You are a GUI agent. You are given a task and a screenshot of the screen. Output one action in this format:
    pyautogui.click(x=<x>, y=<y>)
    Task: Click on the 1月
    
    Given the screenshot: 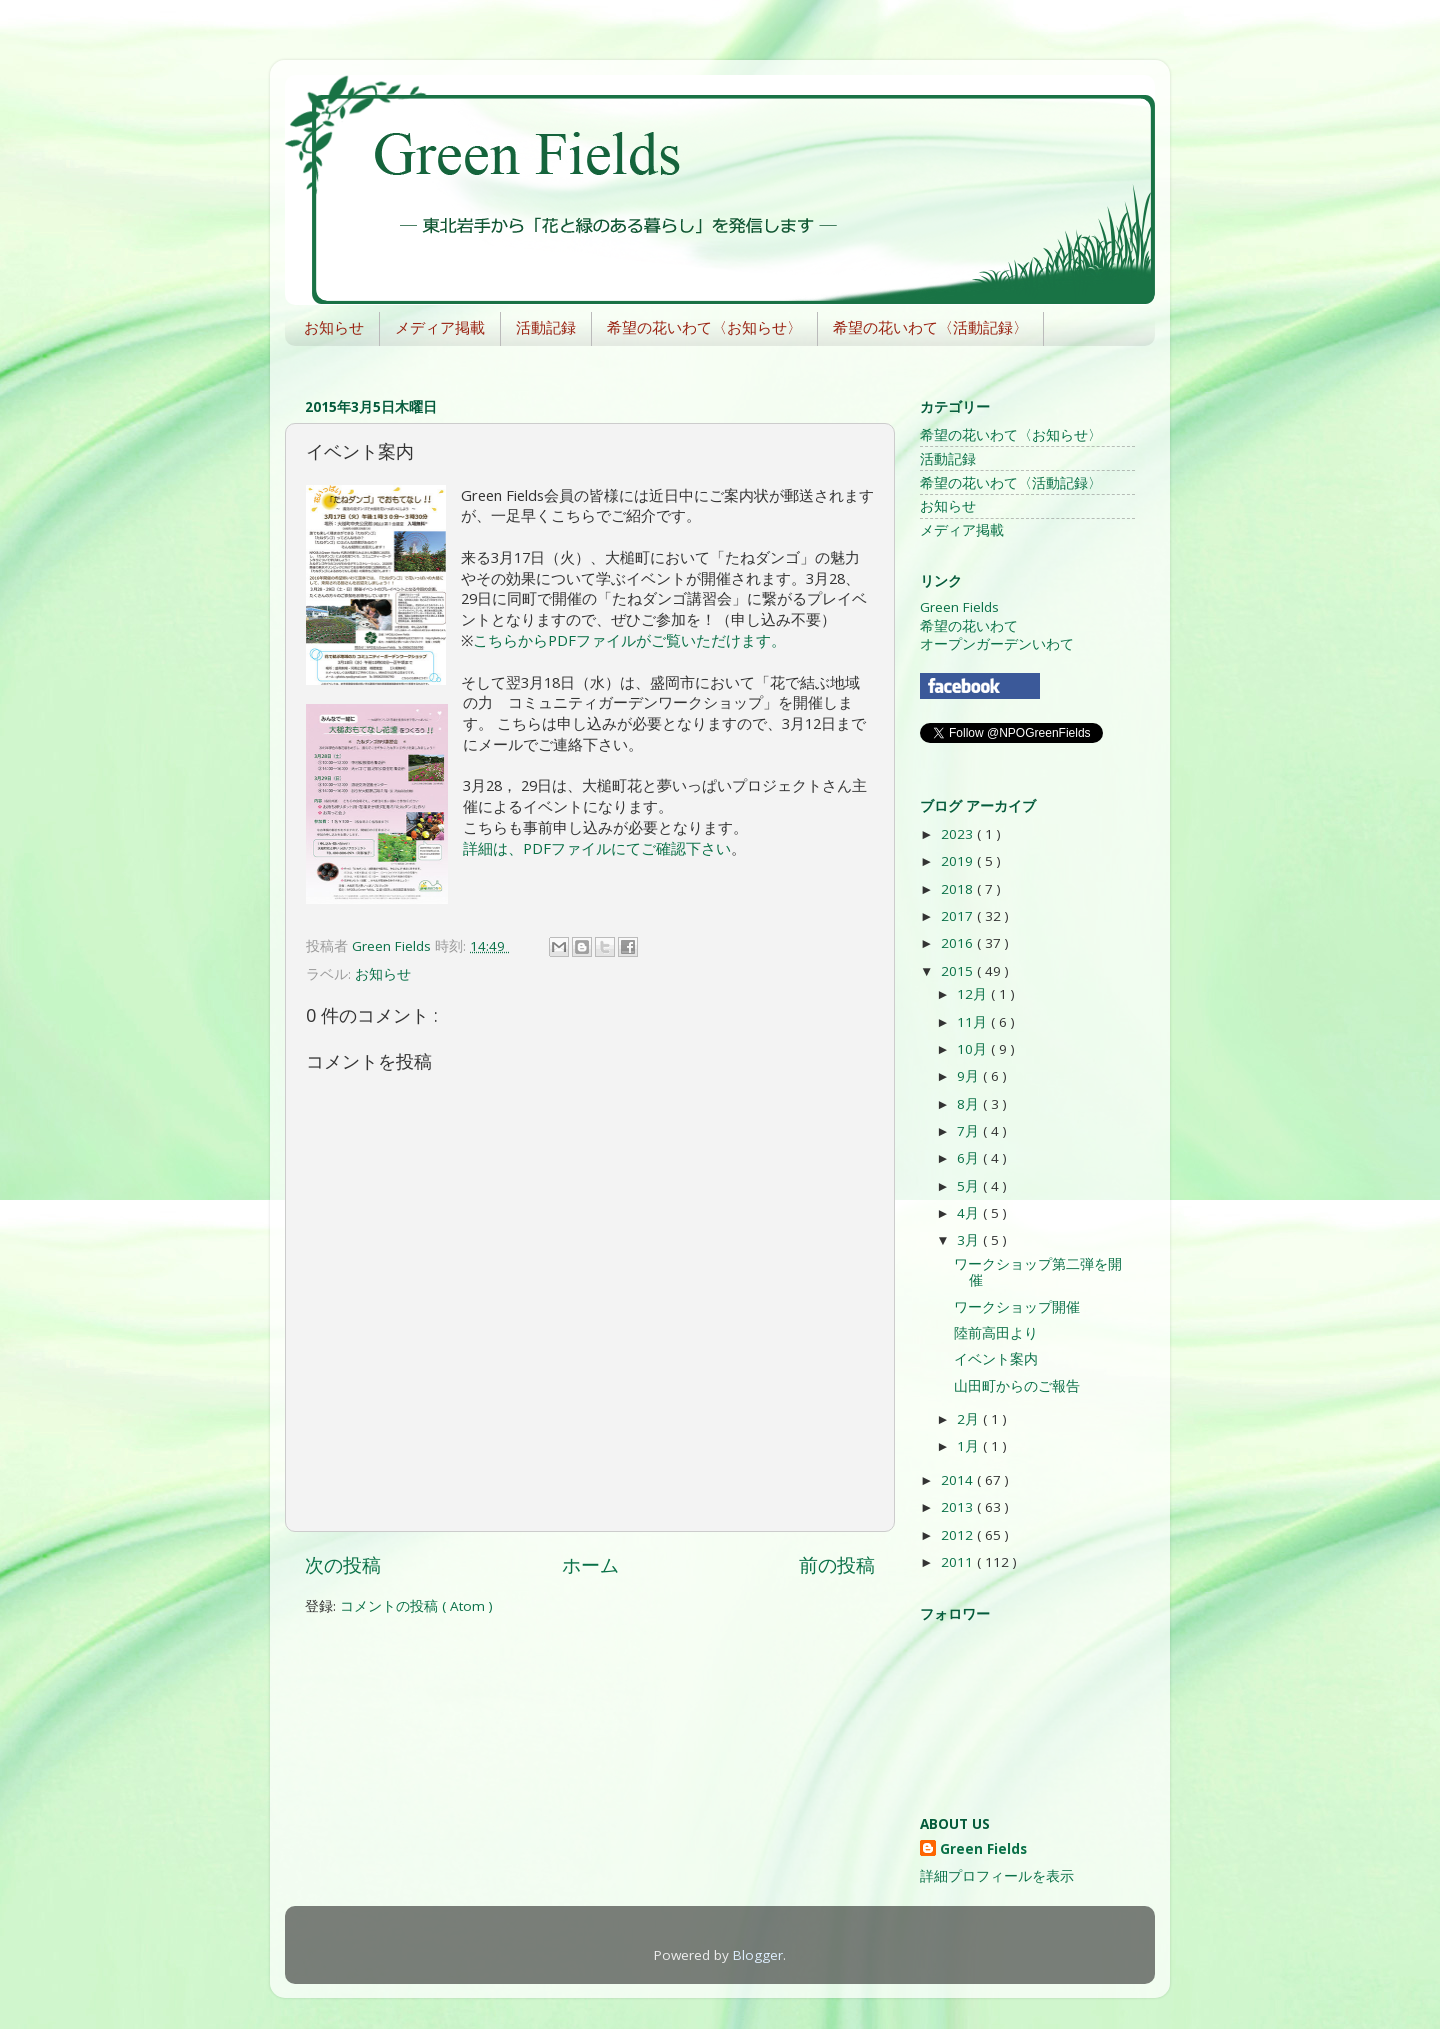 What is the action you would take?
    pyautogui.click(x=970, y=1446)
    